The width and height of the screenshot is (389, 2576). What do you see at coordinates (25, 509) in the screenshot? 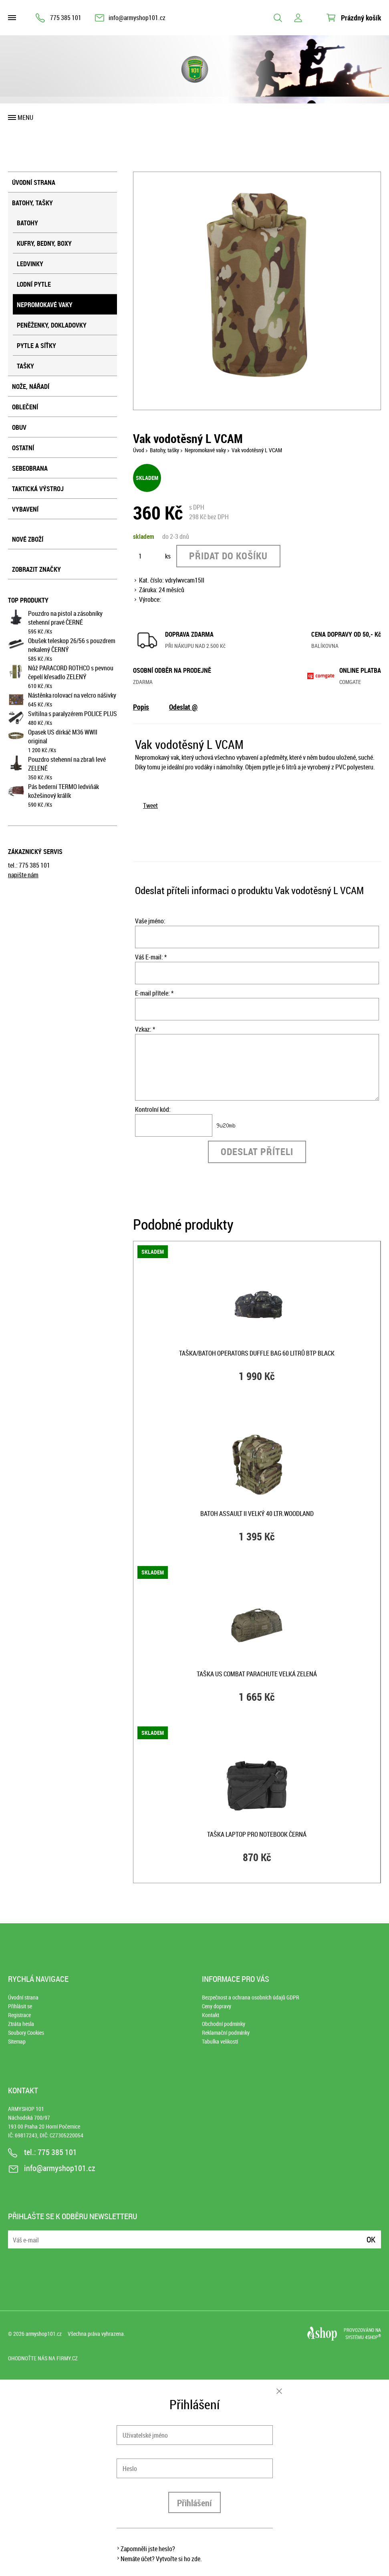
I see `Vybavení` at bounding box center [25, 509].